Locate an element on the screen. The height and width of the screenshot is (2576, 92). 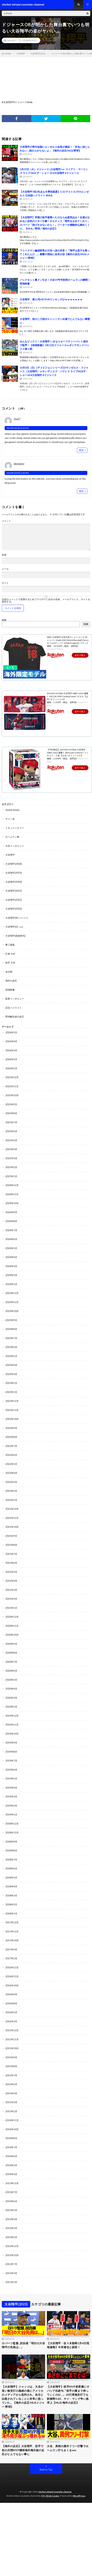
2016年10月 is located at coordinates (12, 1985).